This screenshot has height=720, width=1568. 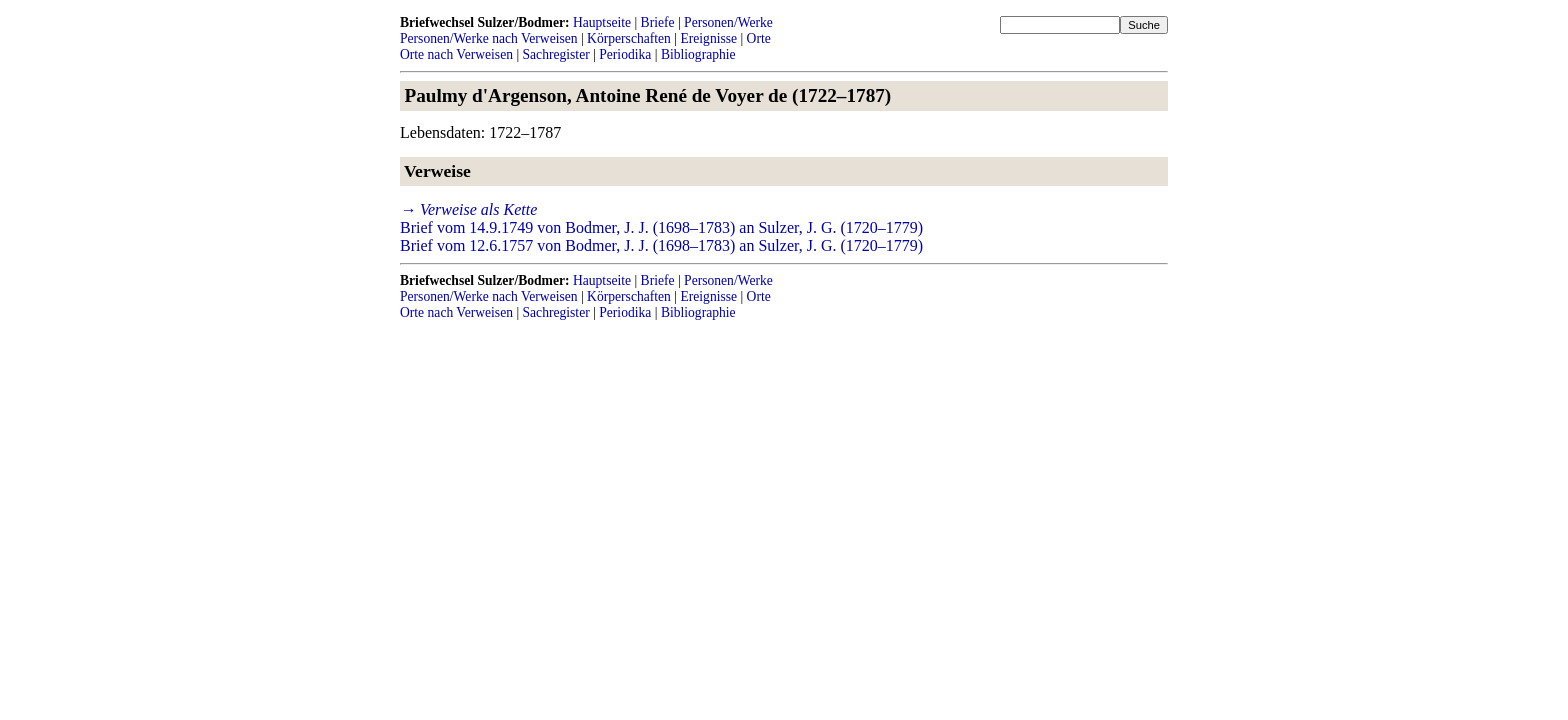 What do you see at coordinates (728, 22) in the screenshot?
I see `Personen/Werke` at bounding box center [728, 22].